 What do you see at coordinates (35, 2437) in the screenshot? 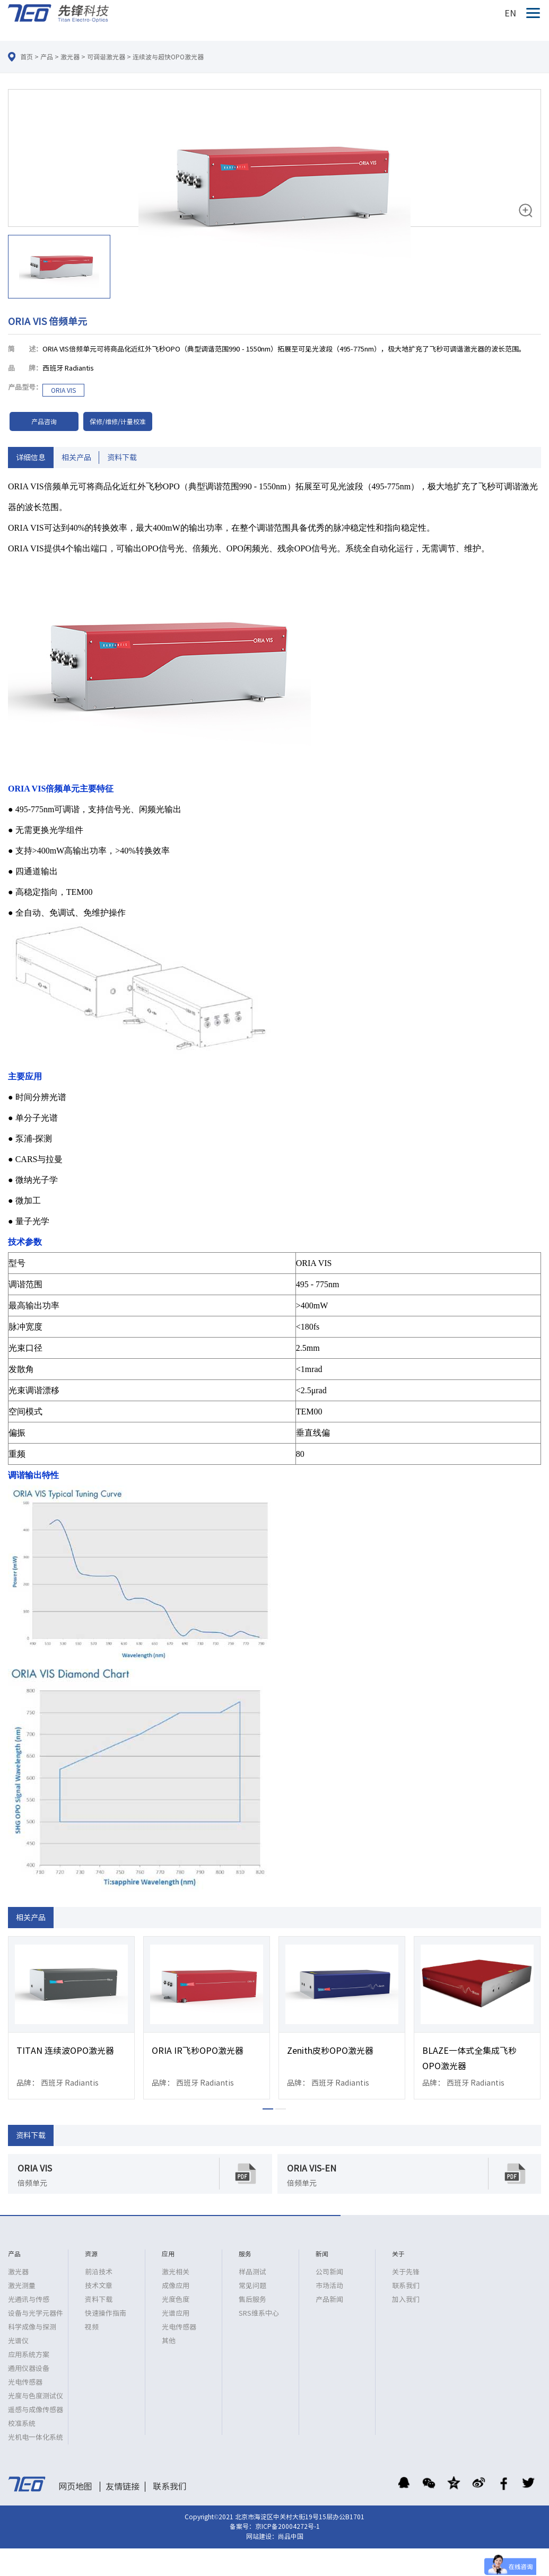
I see `光机电一体化系统` at bounding box center [35, 2437].